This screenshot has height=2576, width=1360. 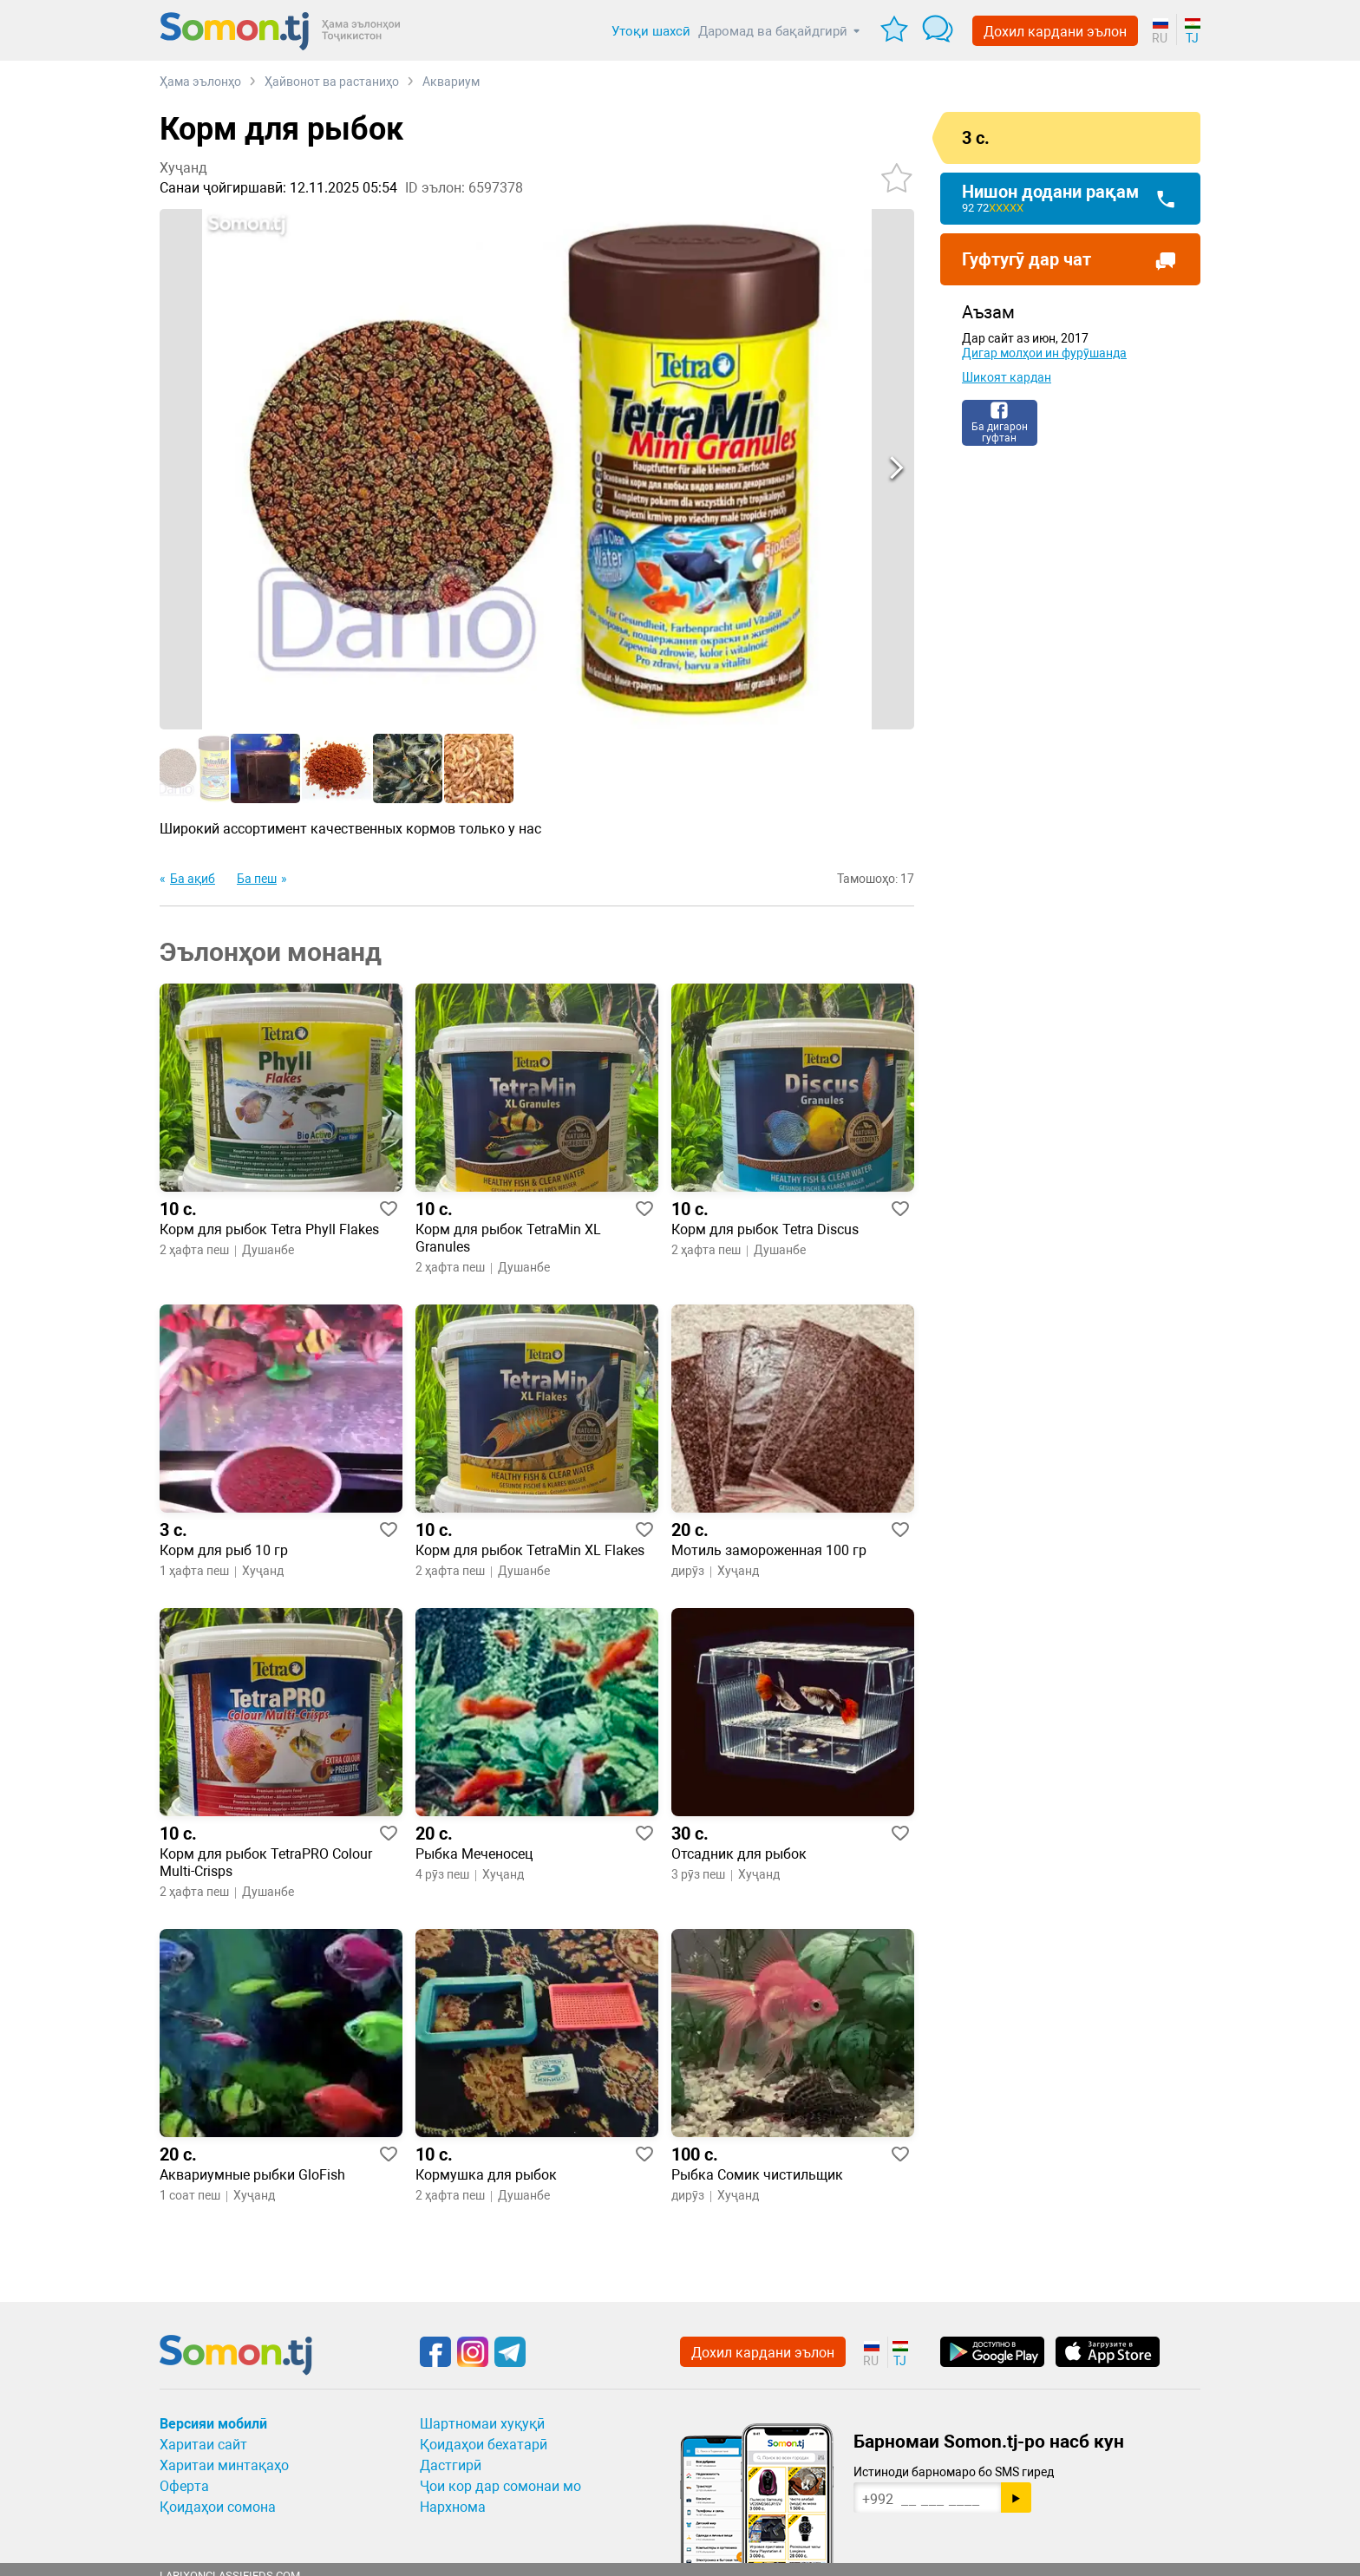 I want to click on Гуфтугӯ дар чат, so click(x=1026, y=259).